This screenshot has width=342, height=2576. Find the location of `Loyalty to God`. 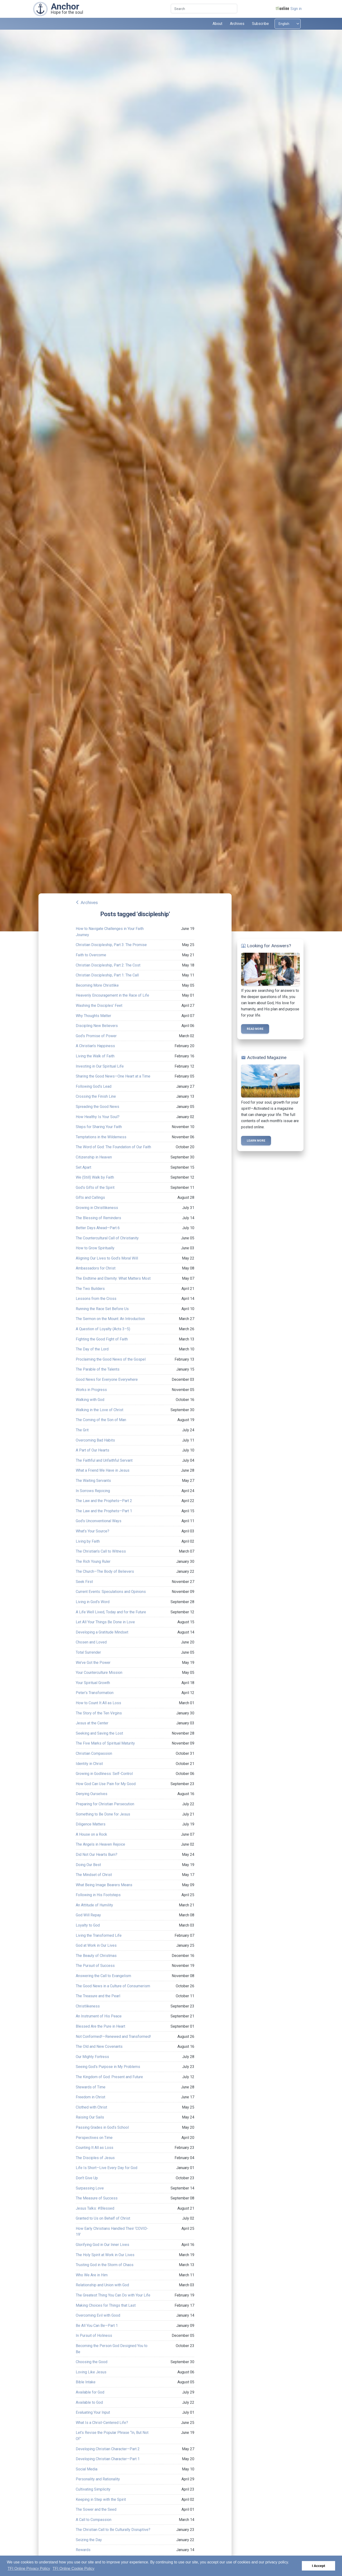

Loyalty to God is located at coordinates (88, 1925).